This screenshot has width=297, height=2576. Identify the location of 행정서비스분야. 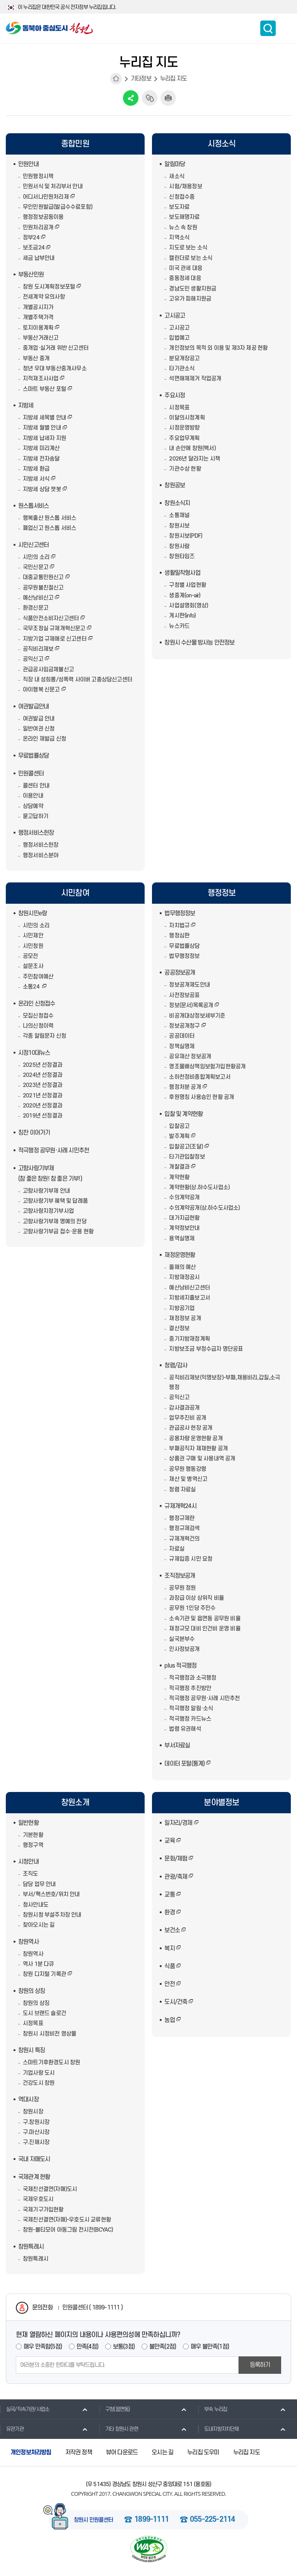
(40, 855).